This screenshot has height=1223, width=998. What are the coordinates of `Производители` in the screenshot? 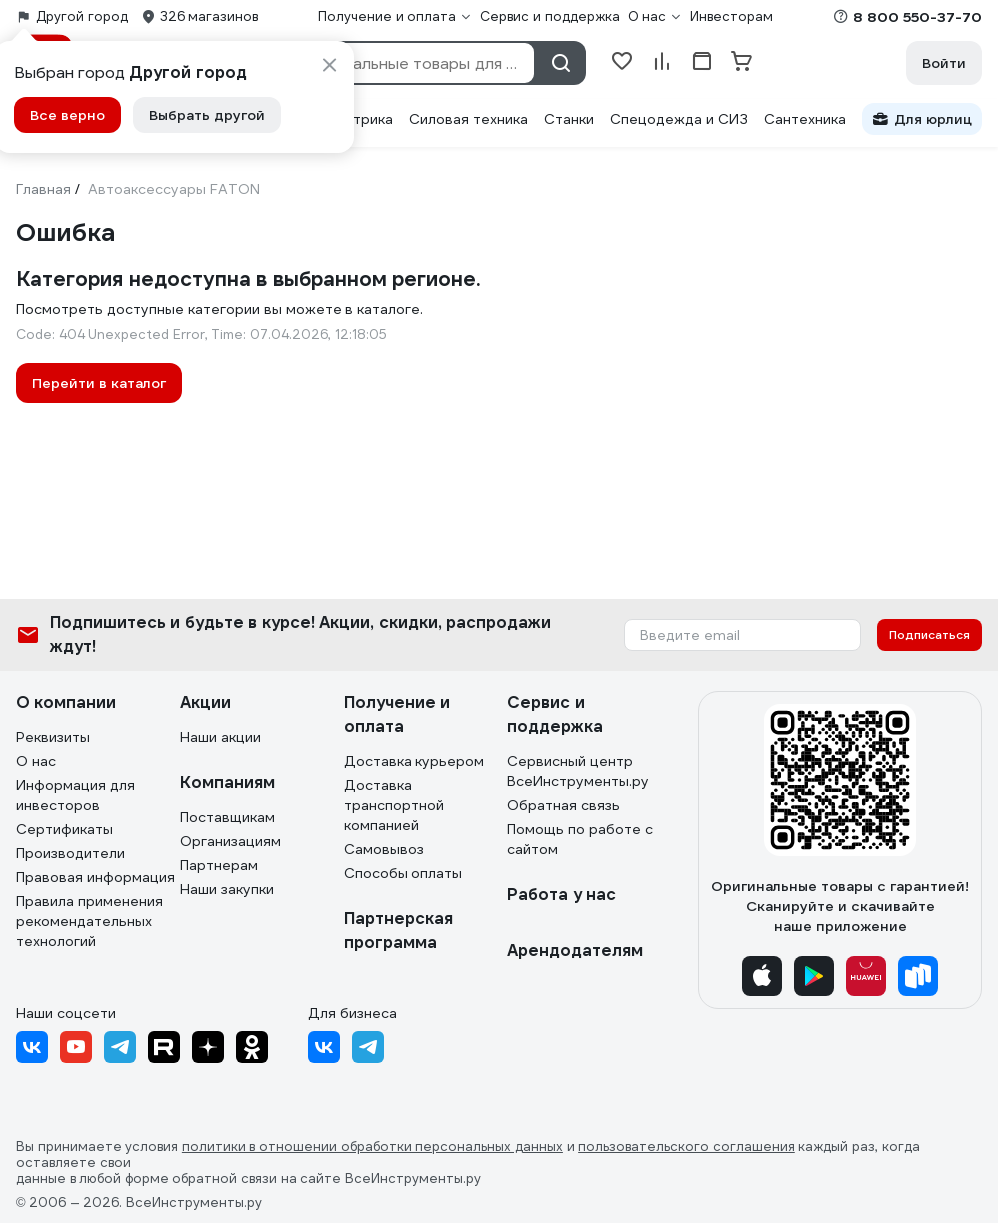 It's located at (70, 853).